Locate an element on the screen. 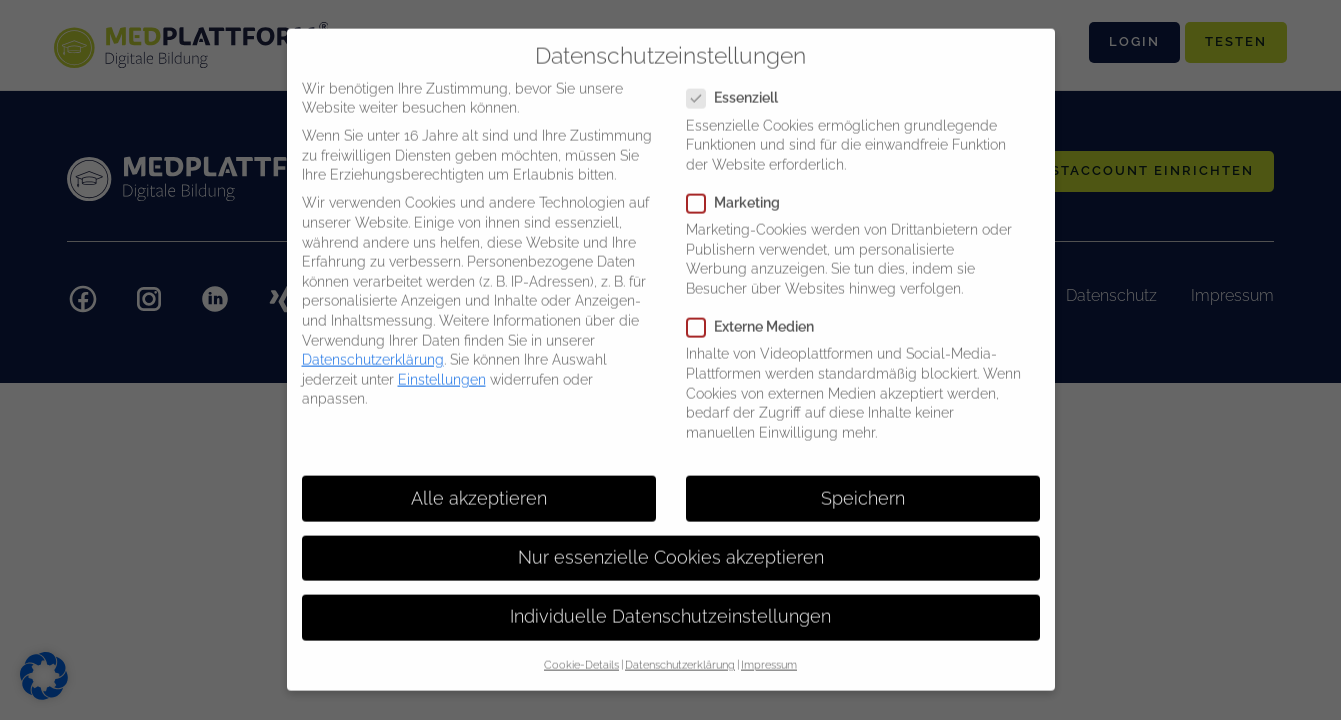 This screenshot has width=1341, height=720. Cookie-Details [button] is located at coordinates (581, 649).